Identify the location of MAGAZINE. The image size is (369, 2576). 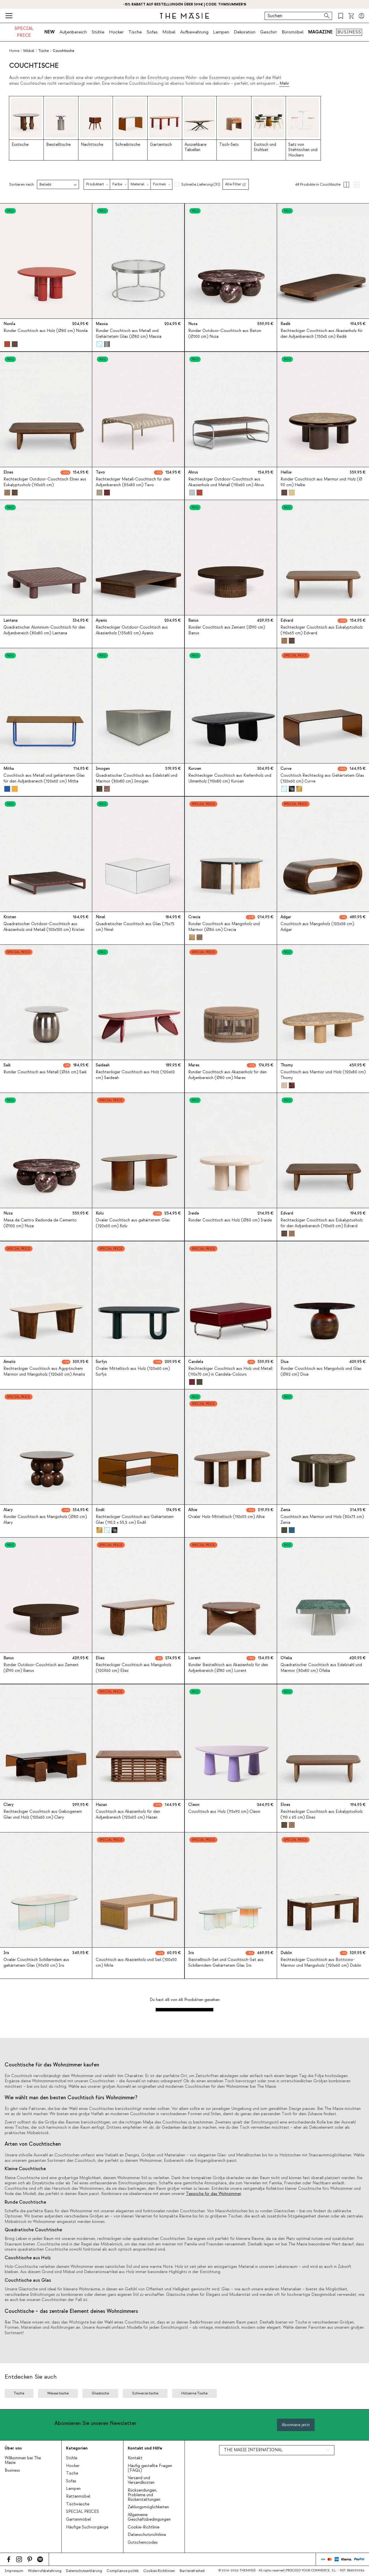
(320, 32).